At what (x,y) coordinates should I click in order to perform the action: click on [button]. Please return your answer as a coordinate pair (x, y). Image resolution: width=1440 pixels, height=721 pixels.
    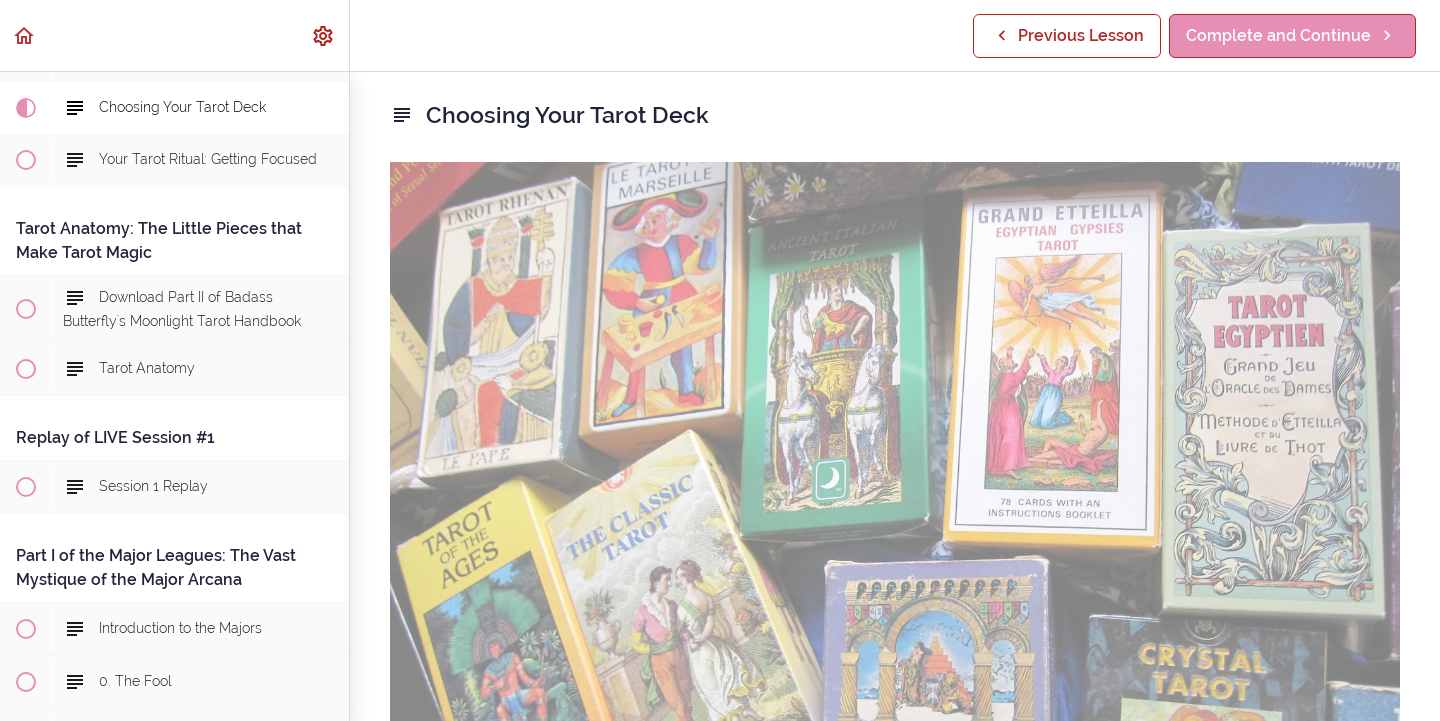
    Looking at the image, I should click on (25, 35).